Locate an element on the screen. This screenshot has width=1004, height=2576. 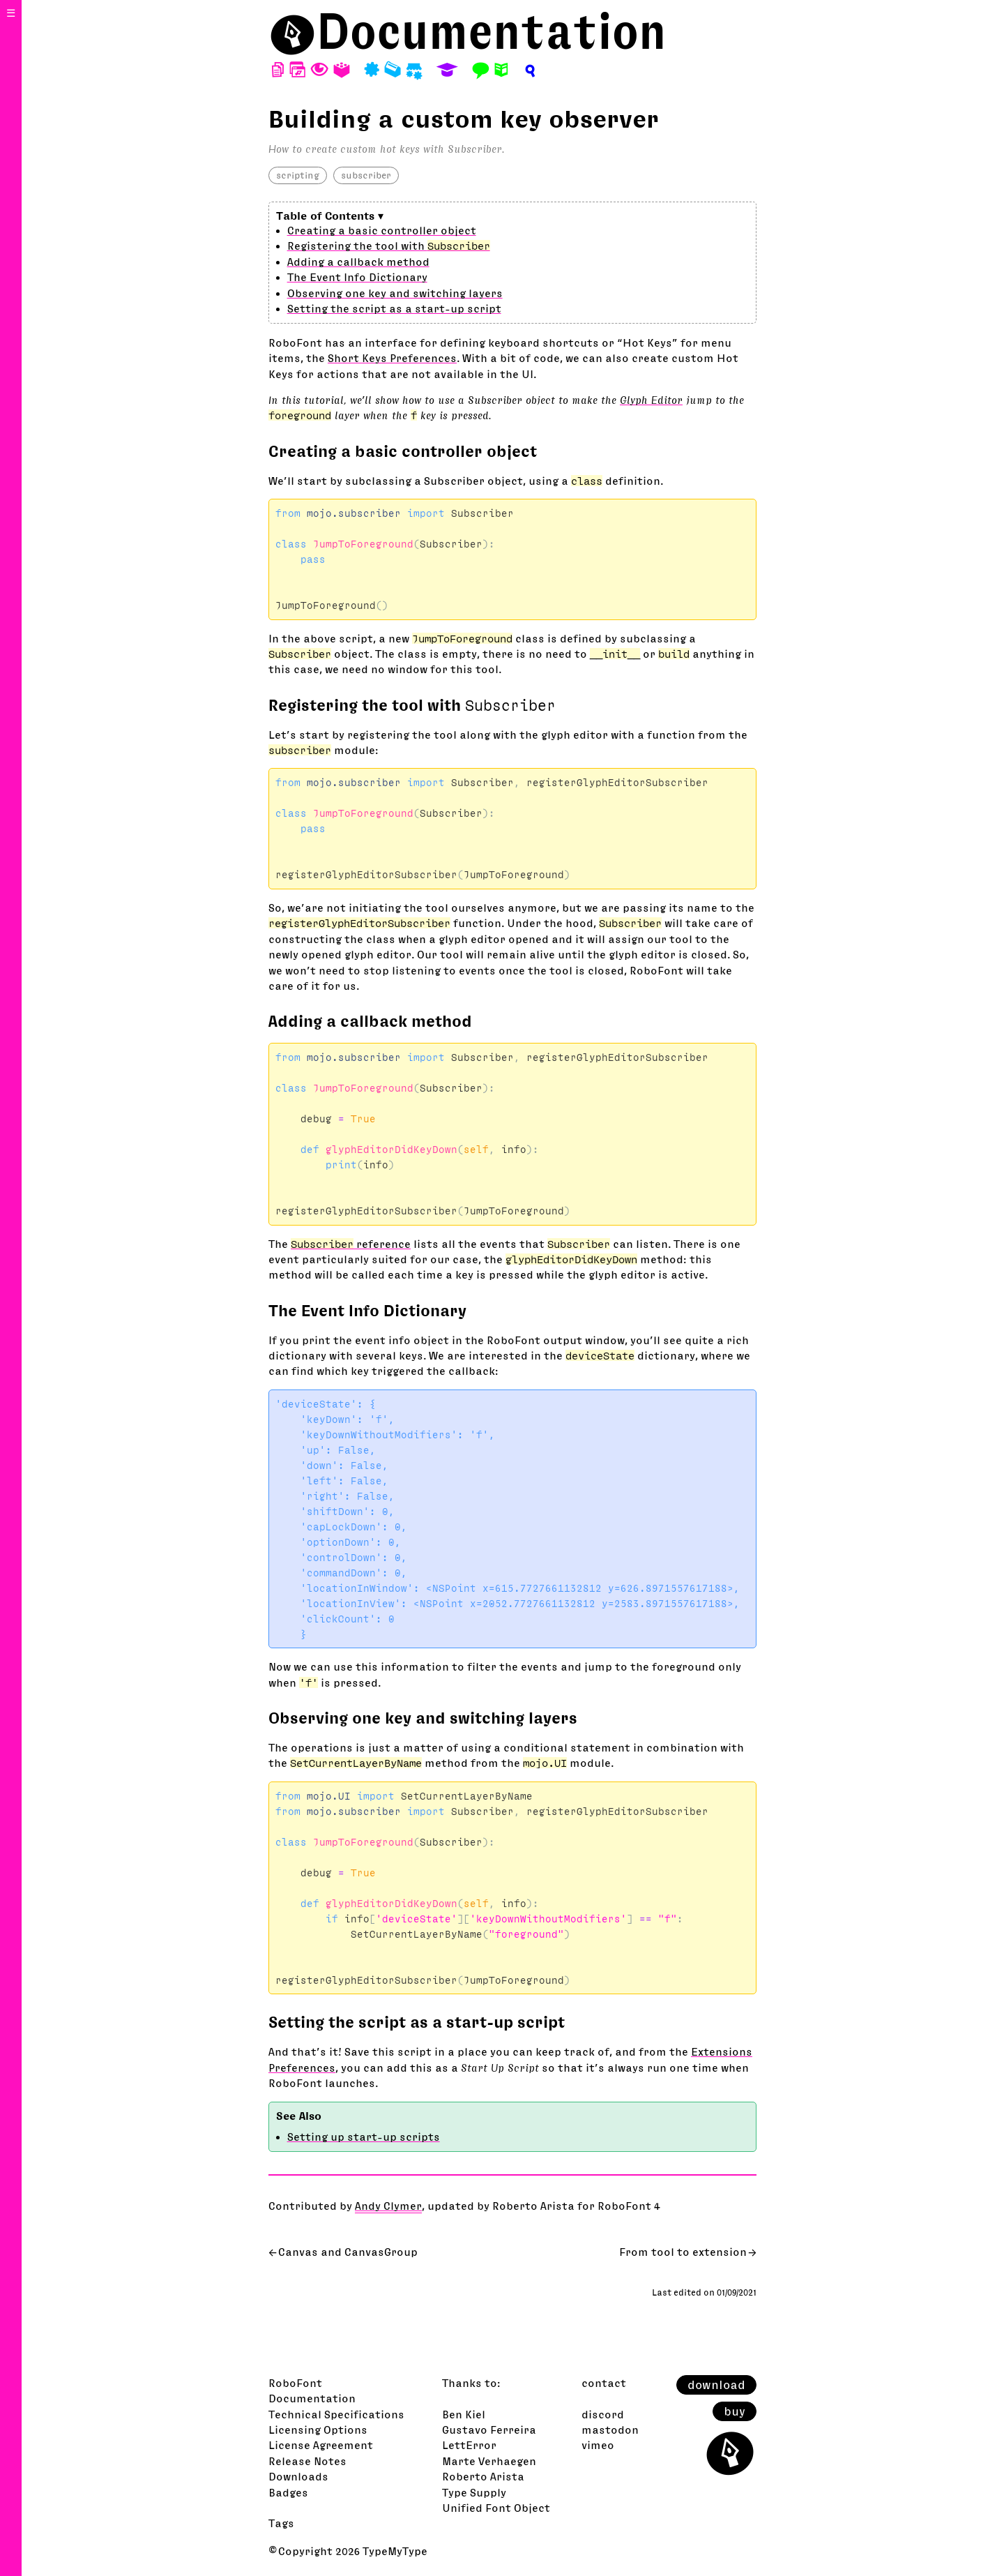
scripting is located at coordinates (297, 175).